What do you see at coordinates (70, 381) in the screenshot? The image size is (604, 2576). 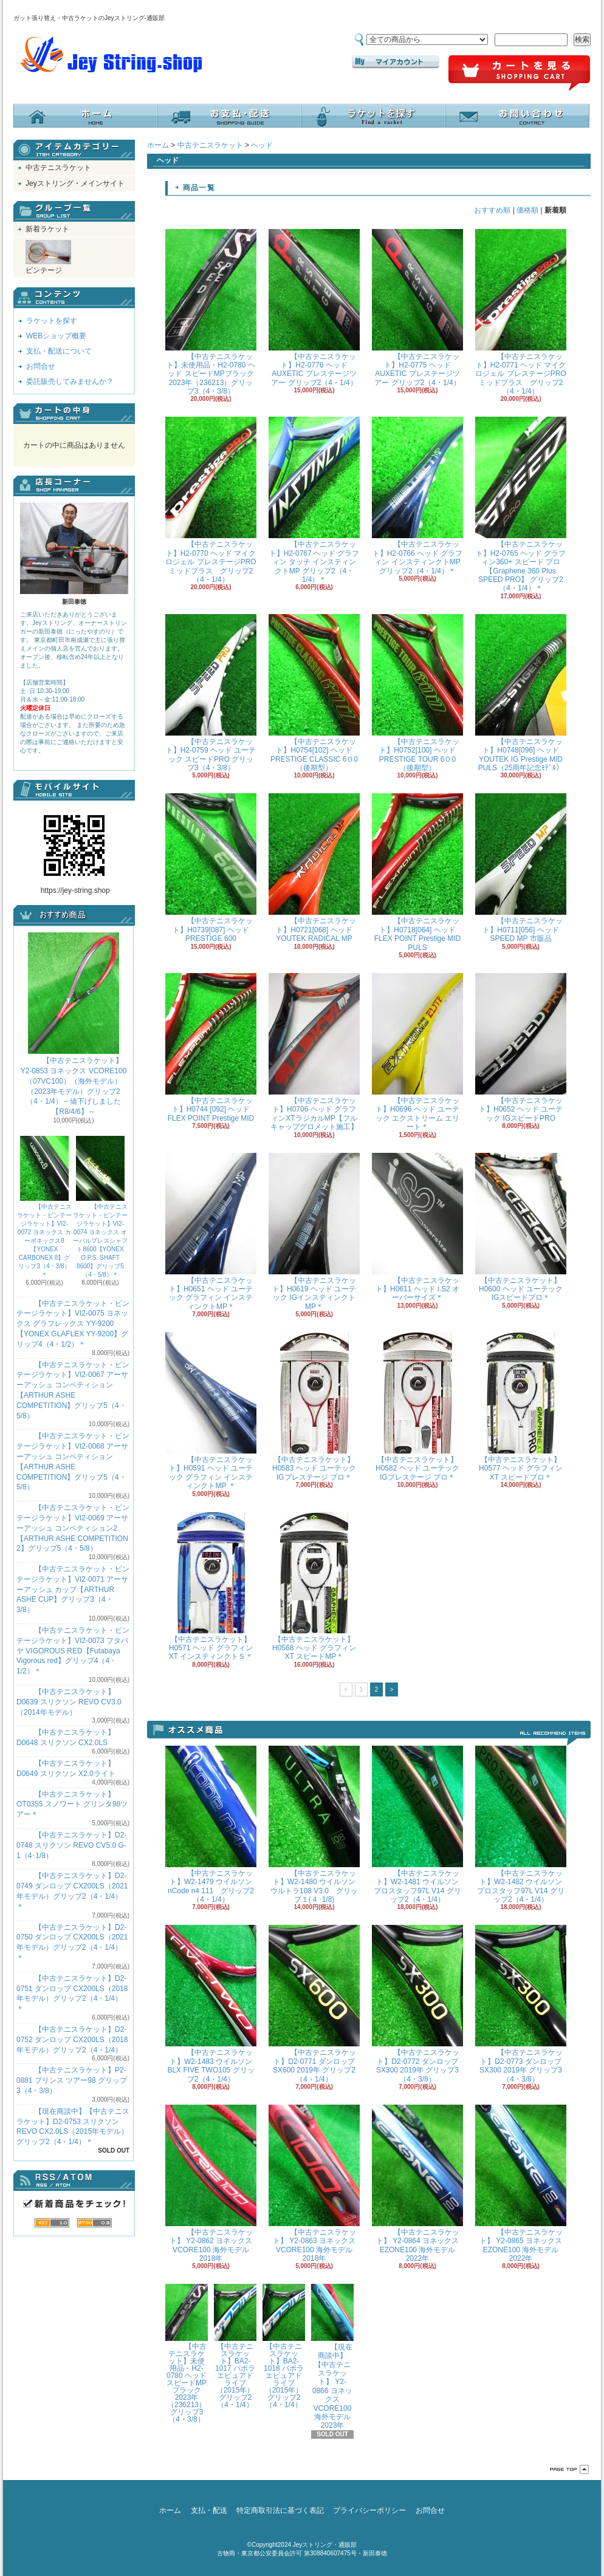 I see `委託販売してみませんか？` at bounding box center [70, 381].